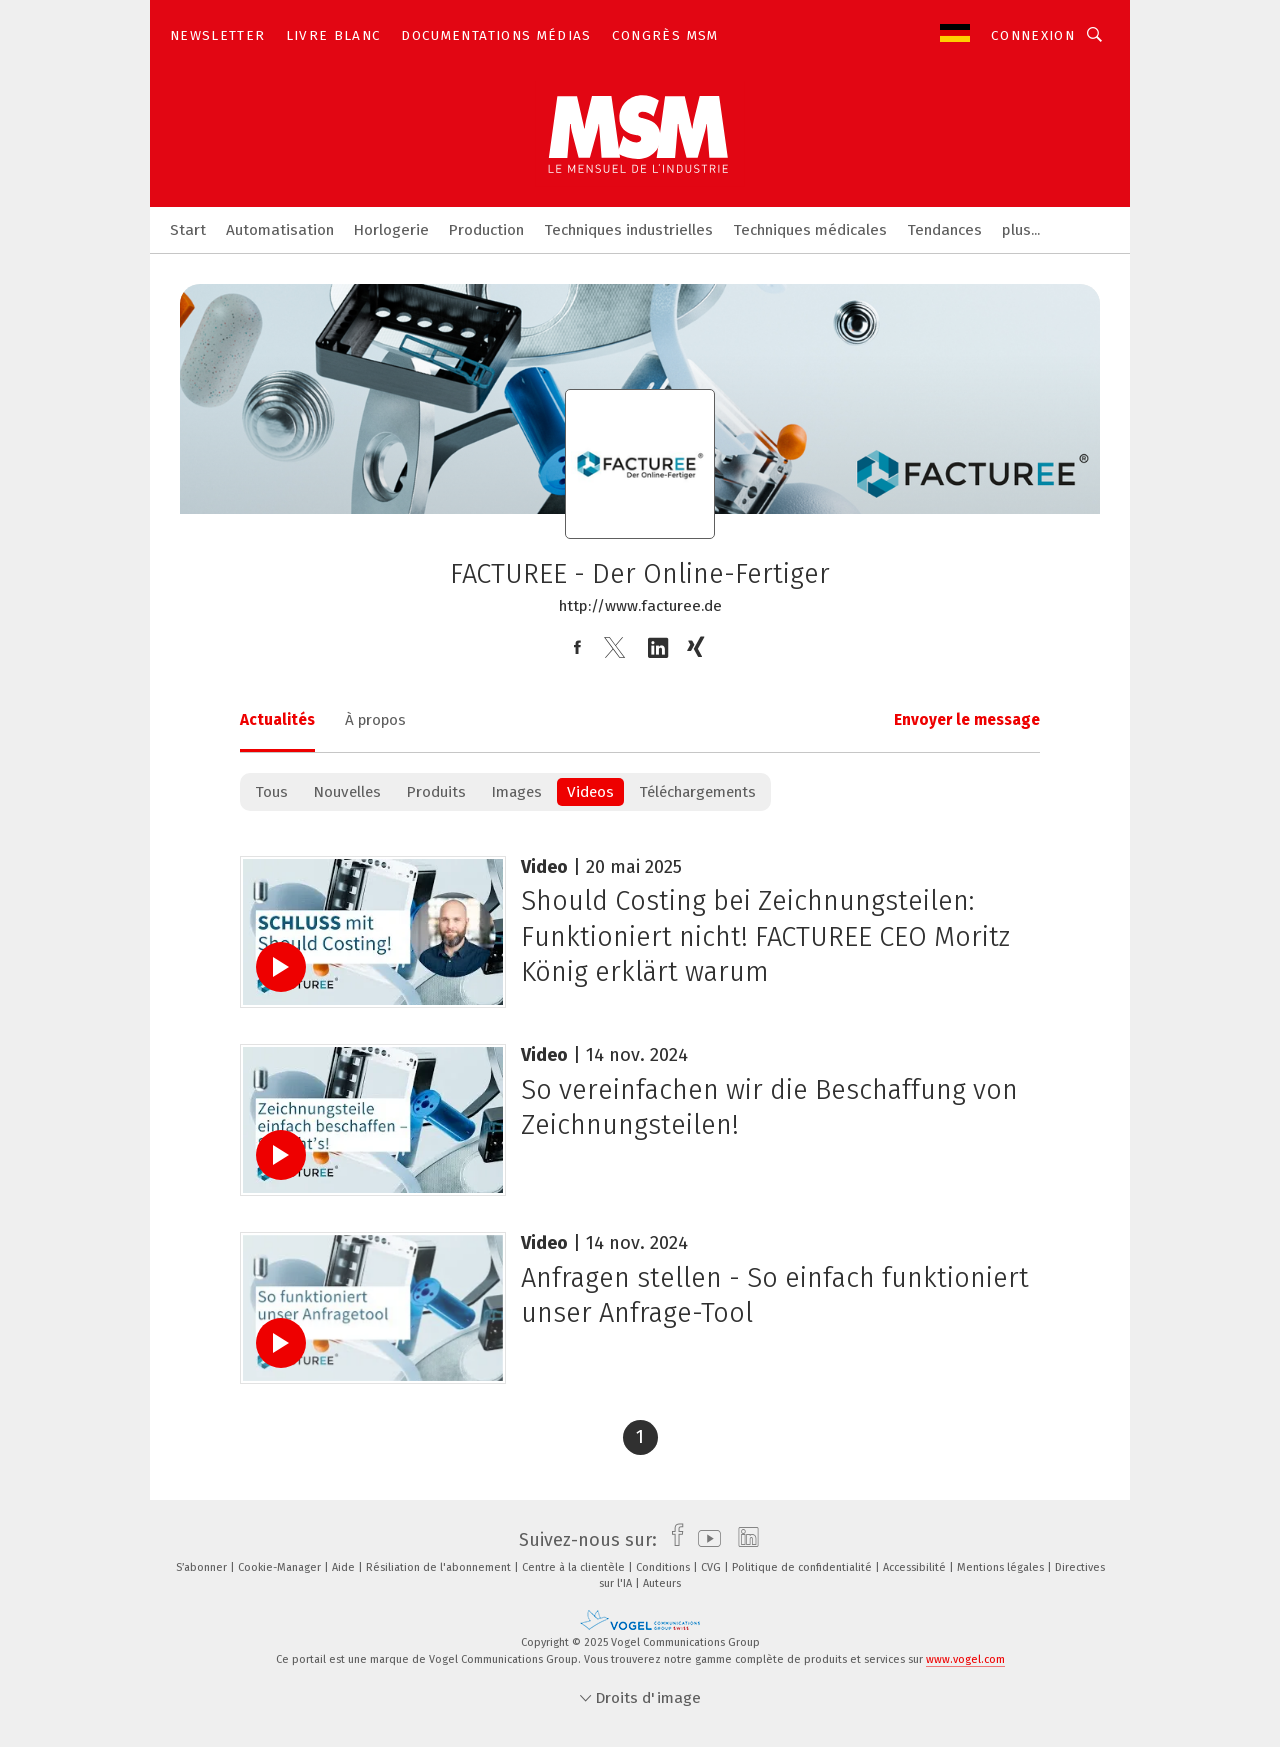 The height and width of the screenshot is (1747, 1280). Describe the element at coordinates (810, 230) in the screenshot. I see `Techniques médicales` at that location.